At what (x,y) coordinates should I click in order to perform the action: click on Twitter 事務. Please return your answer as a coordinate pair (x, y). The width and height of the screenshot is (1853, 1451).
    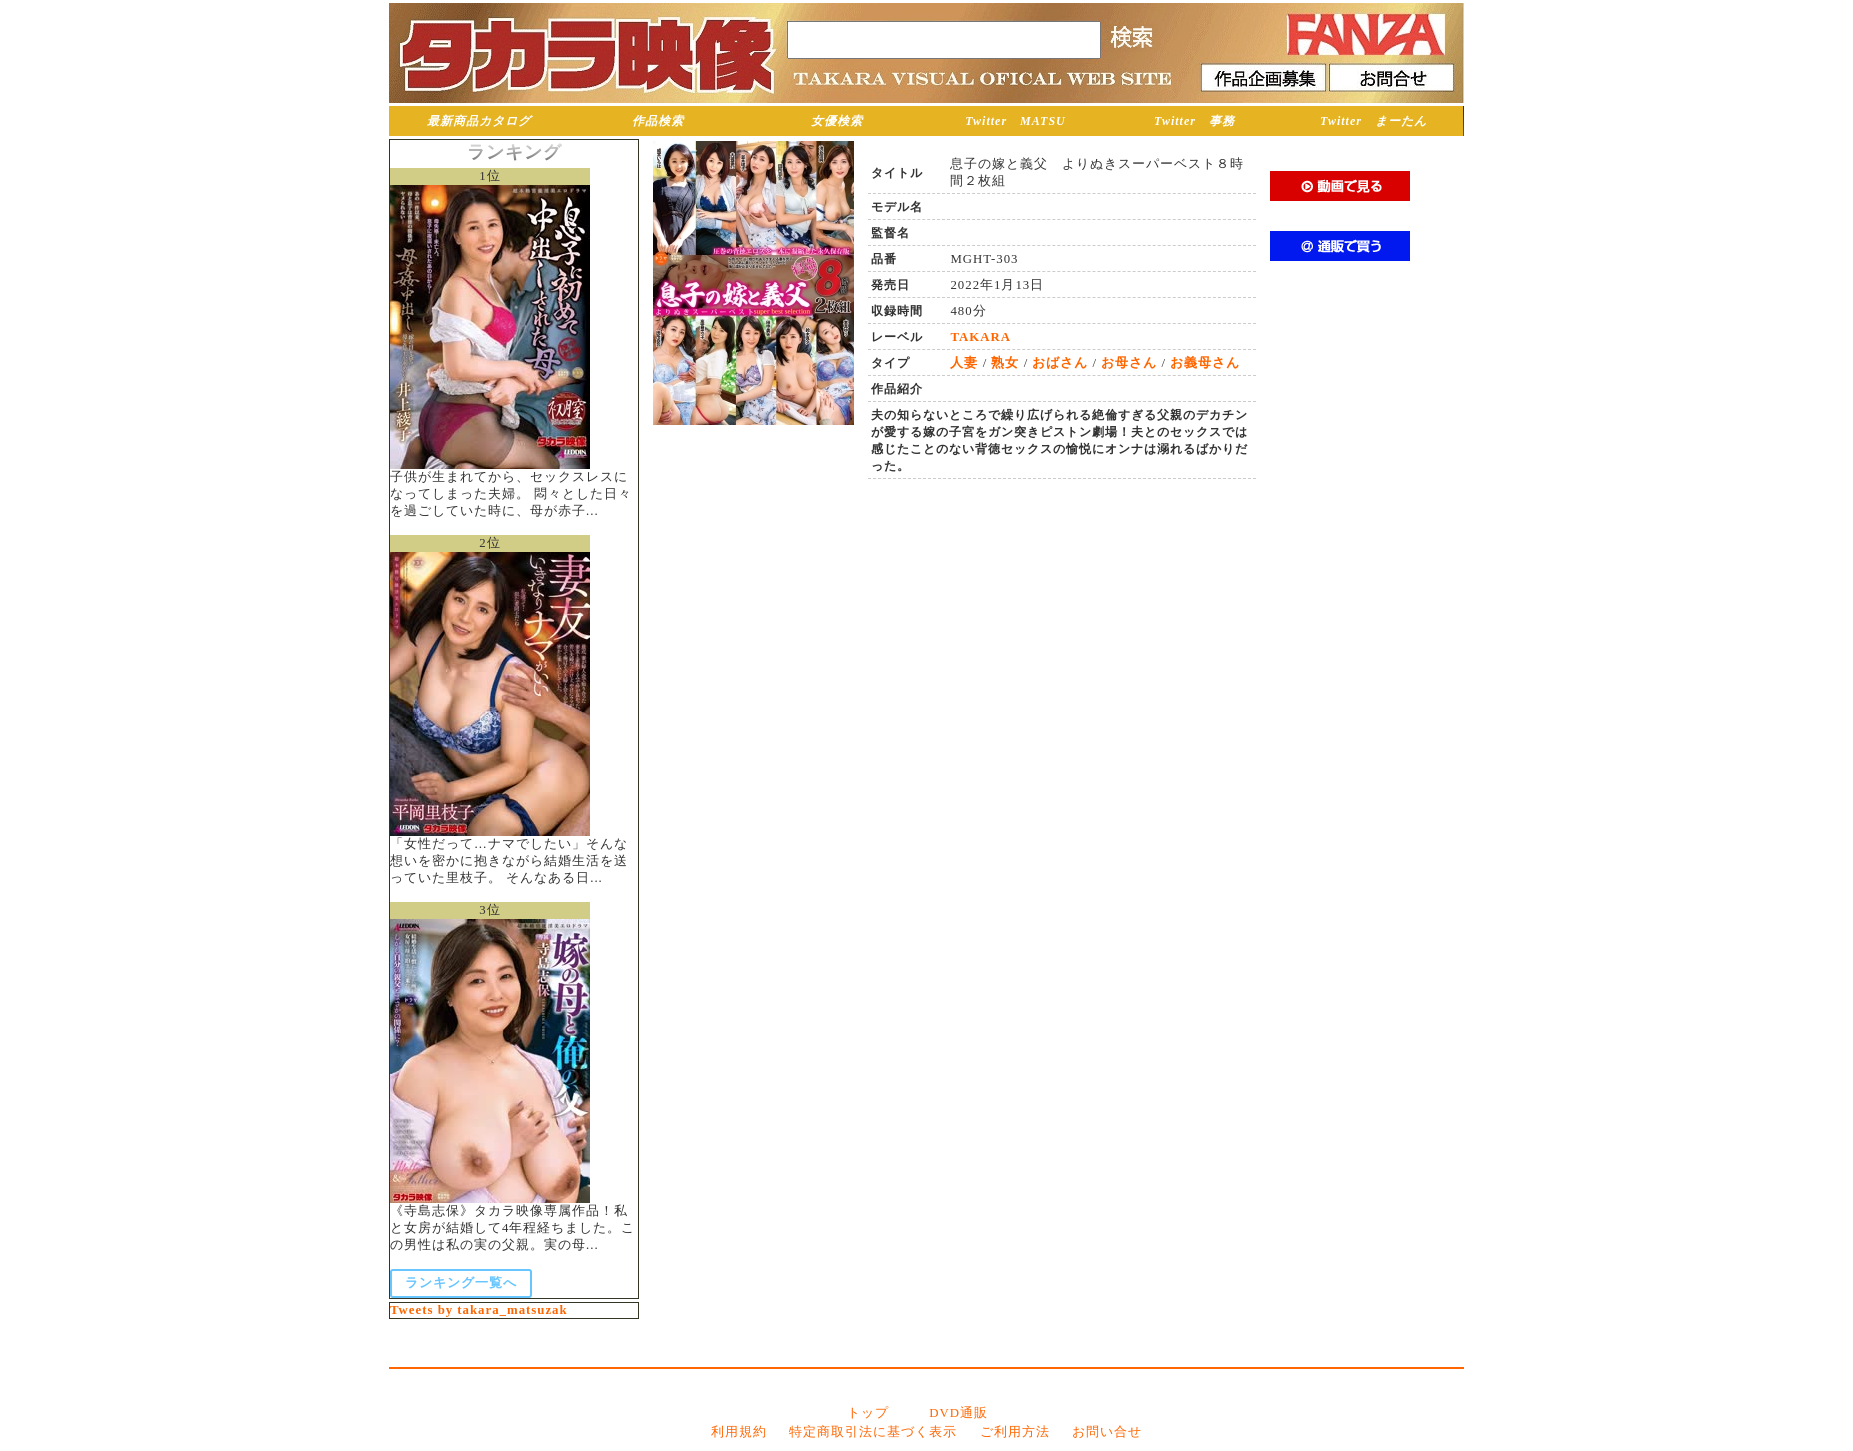
    Looking at the image, I should click on (1194, 121).